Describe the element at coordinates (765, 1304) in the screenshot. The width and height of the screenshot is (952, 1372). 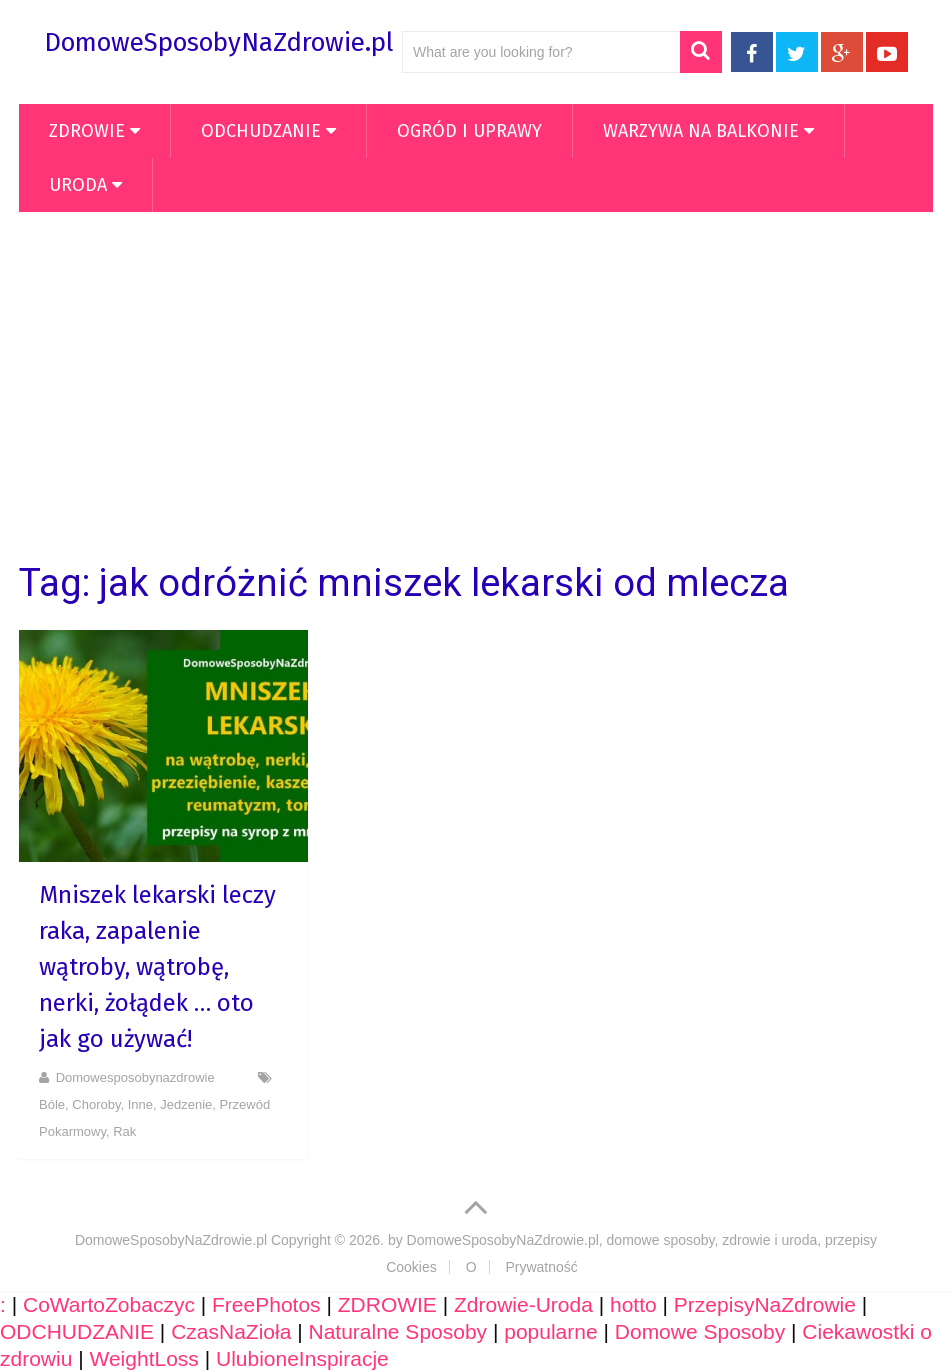
I see `PrzepisyNaZdrowie` at that location.